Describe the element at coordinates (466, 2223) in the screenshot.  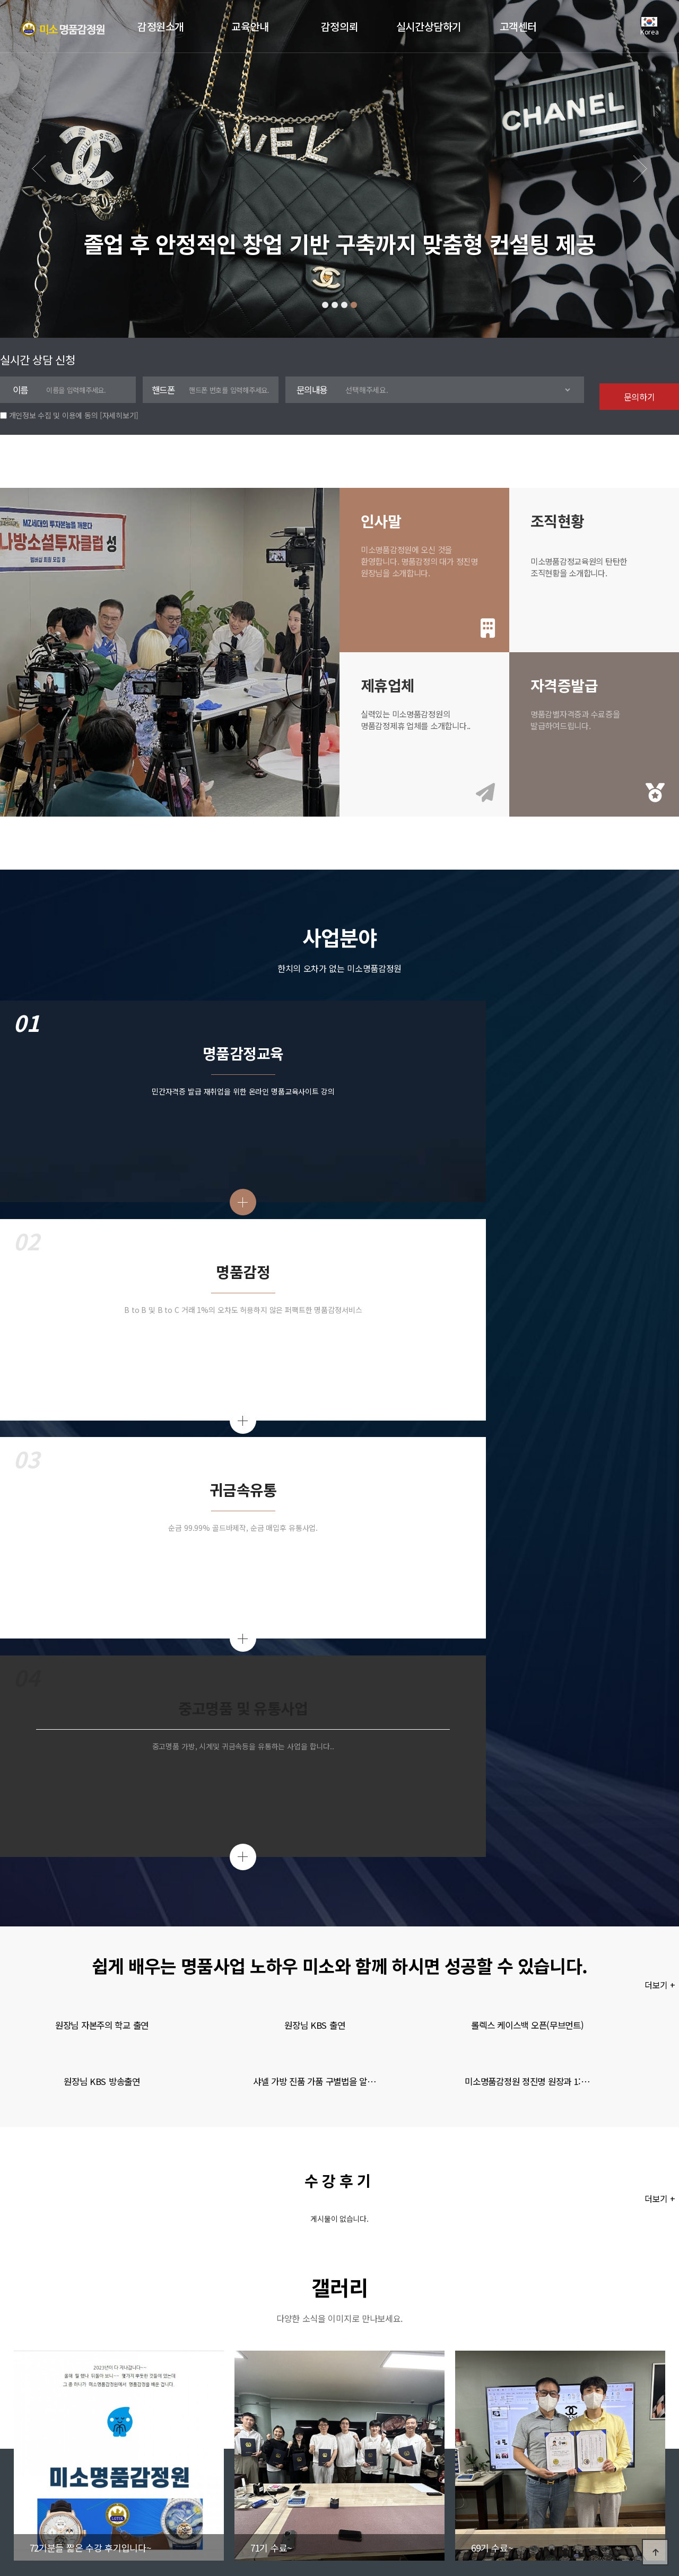
I see `최엄지님의 상담신청서` at that location.